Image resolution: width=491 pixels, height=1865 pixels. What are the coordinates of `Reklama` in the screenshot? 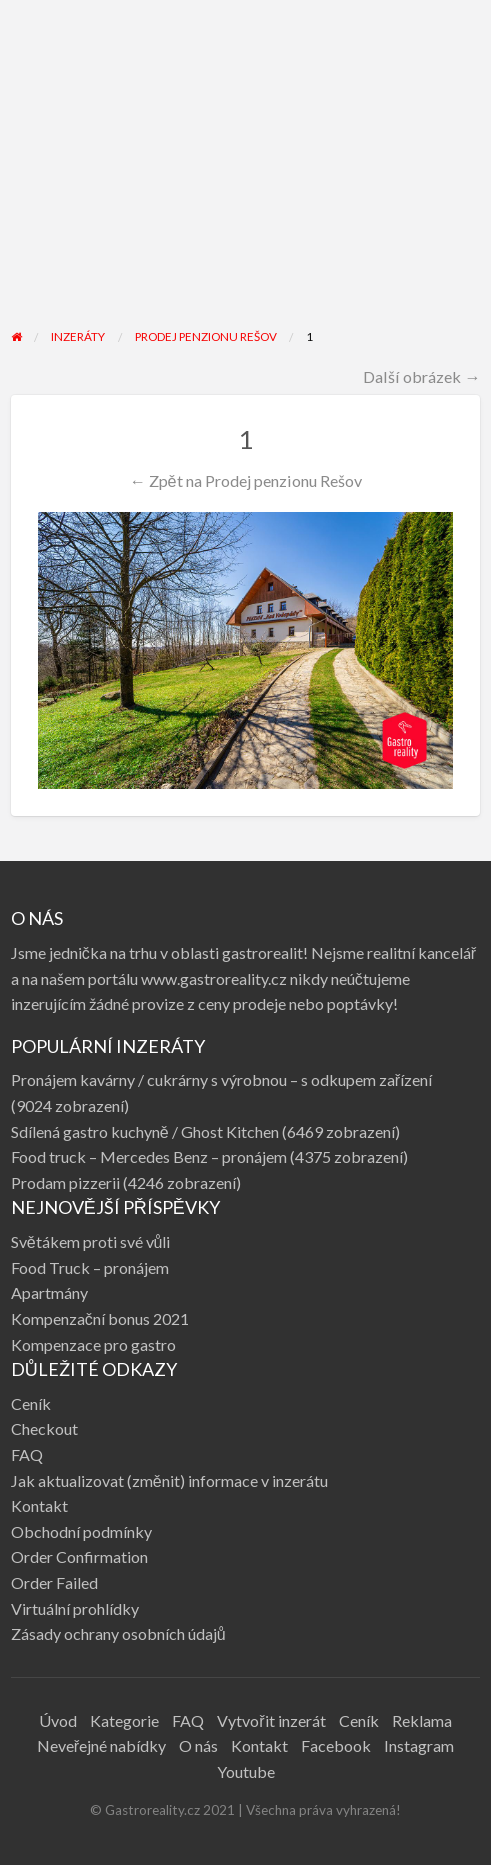 It's located at (422, 1720).